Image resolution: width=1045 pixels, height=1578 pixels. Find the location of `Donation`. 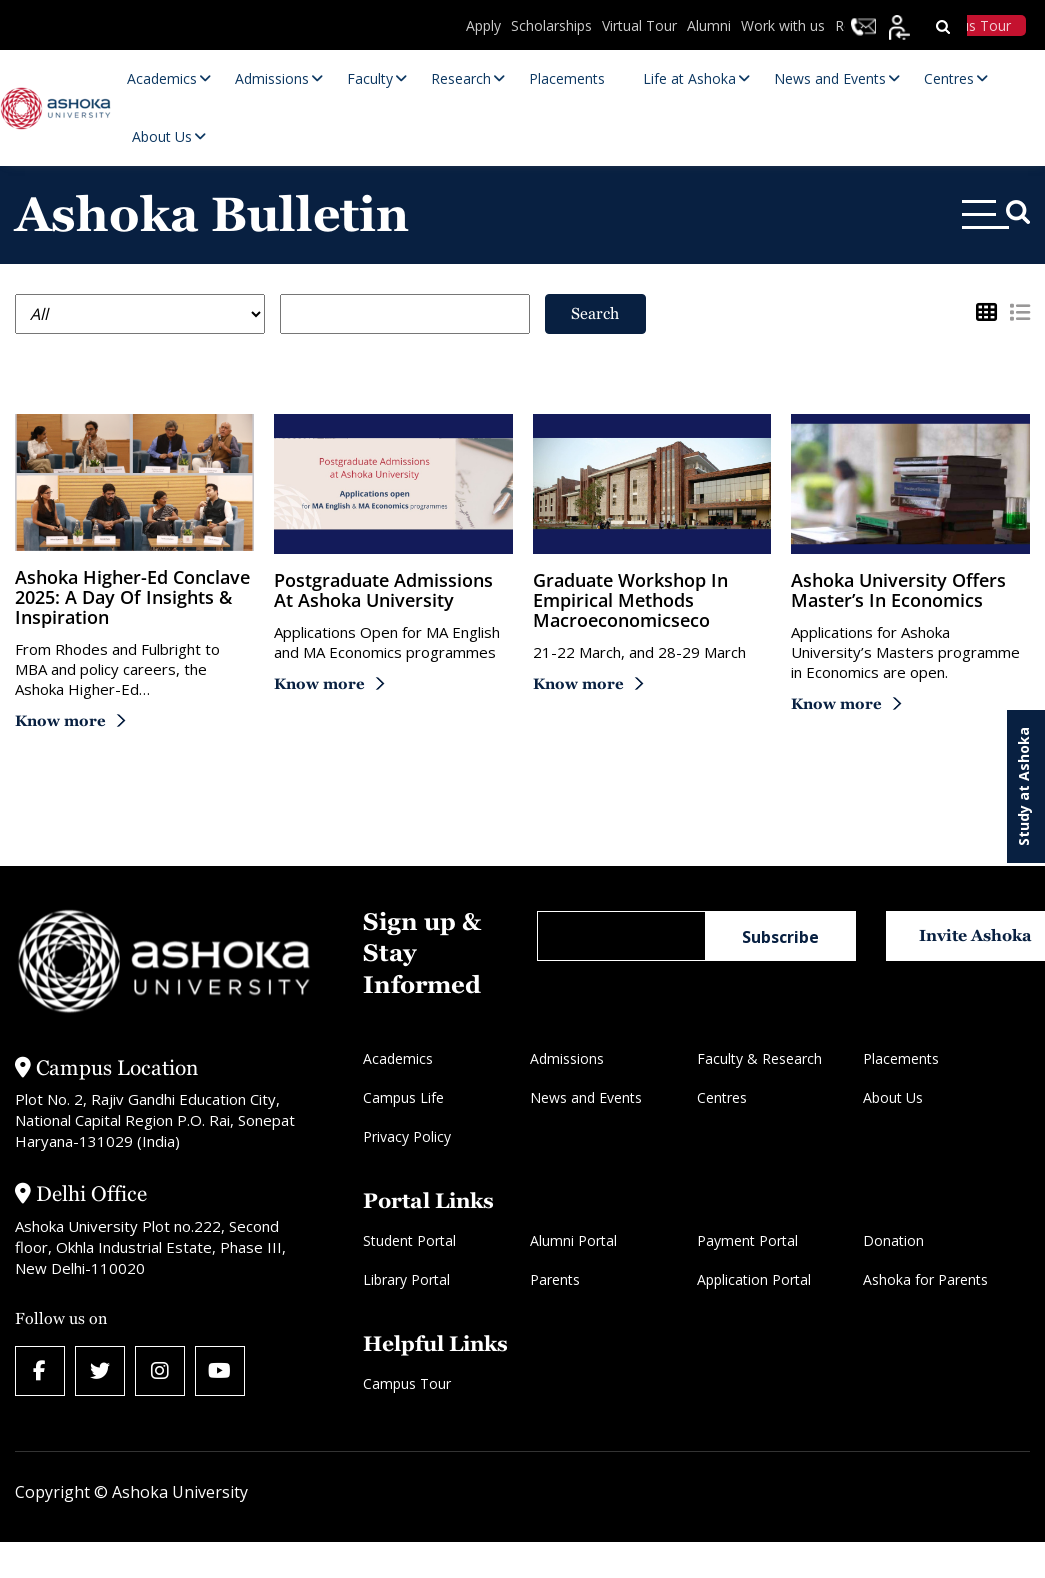

Donation is located at coordinates (893, 1240).